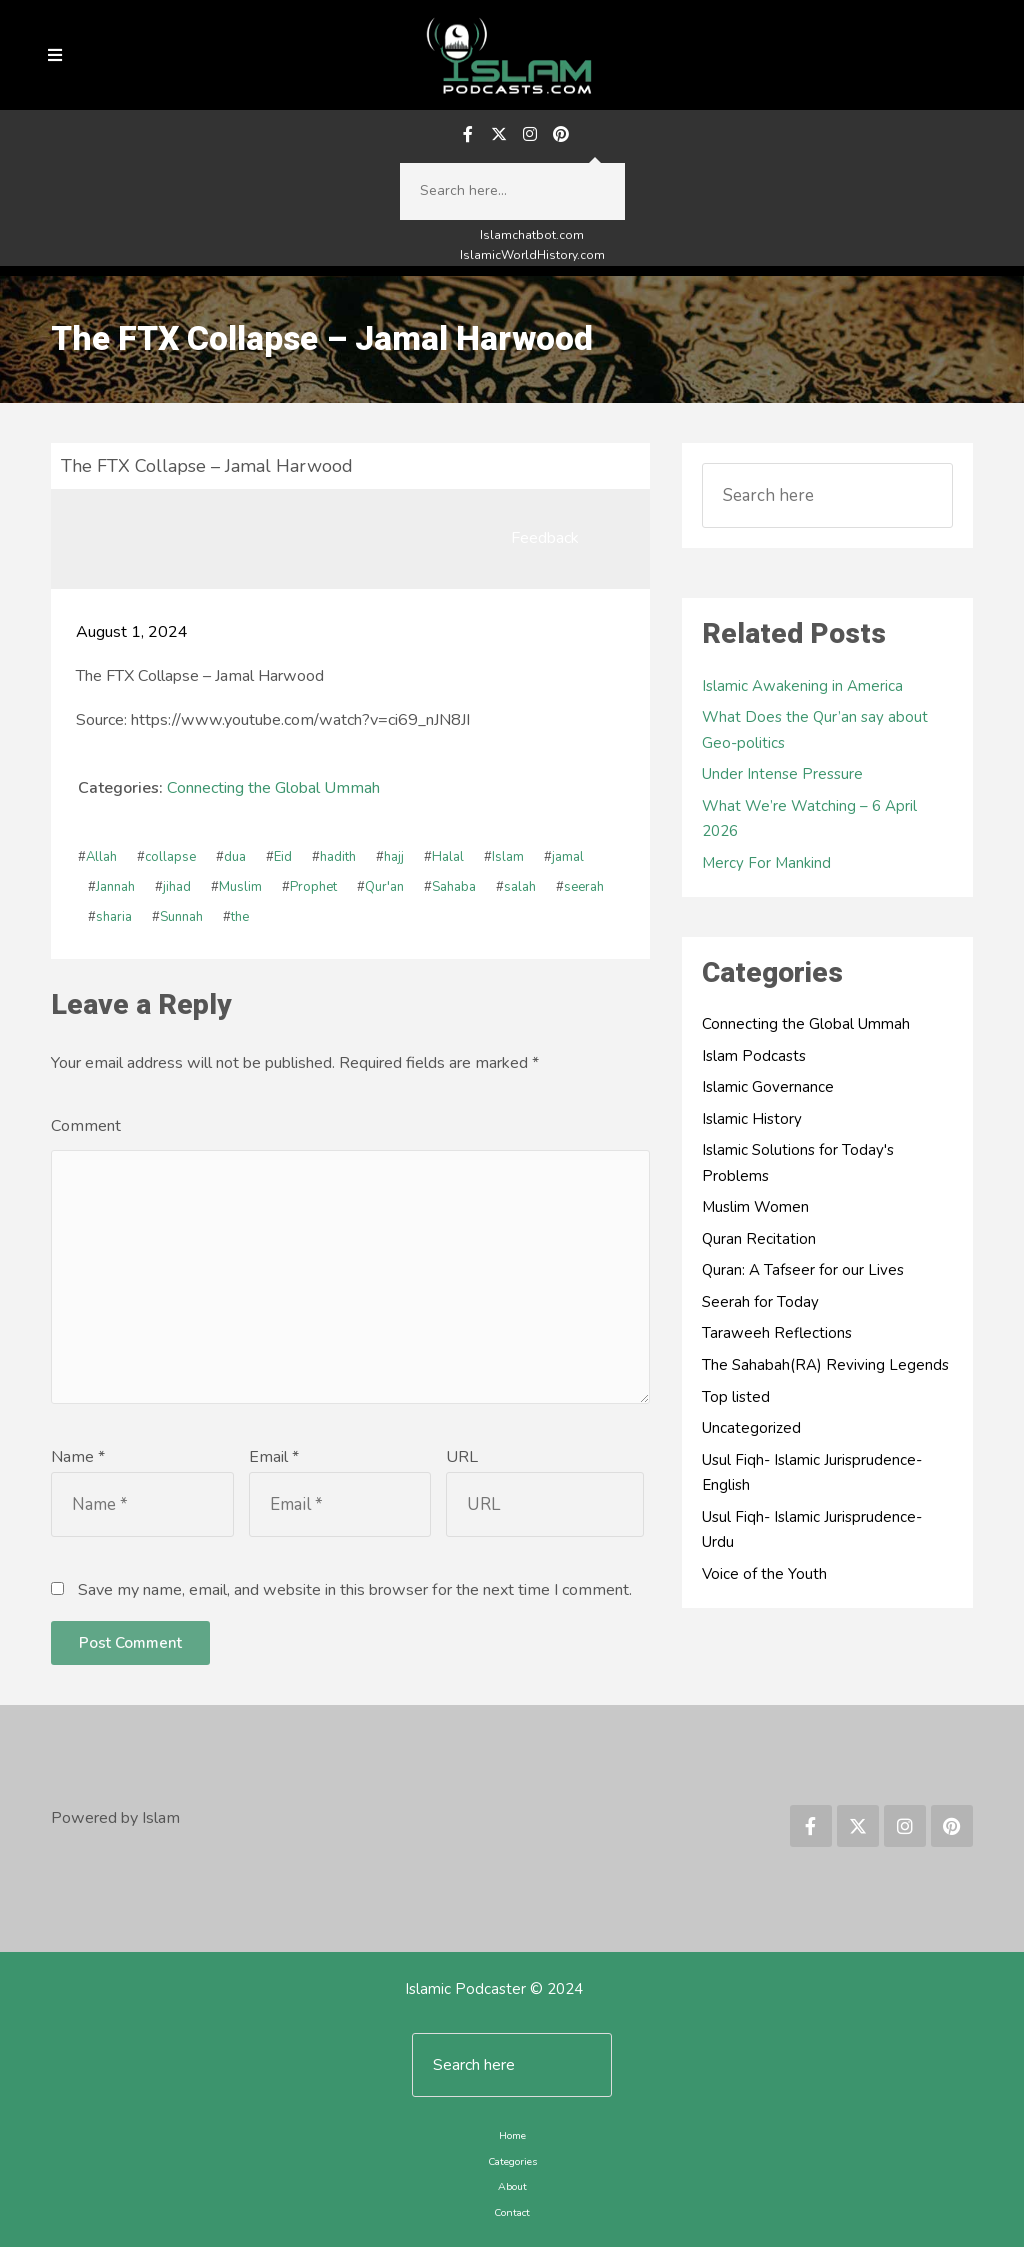 This screenshot has width=1024, height=2247. I want to click on What Does the Qur’an say about Geo-politics, so click(815, 730).